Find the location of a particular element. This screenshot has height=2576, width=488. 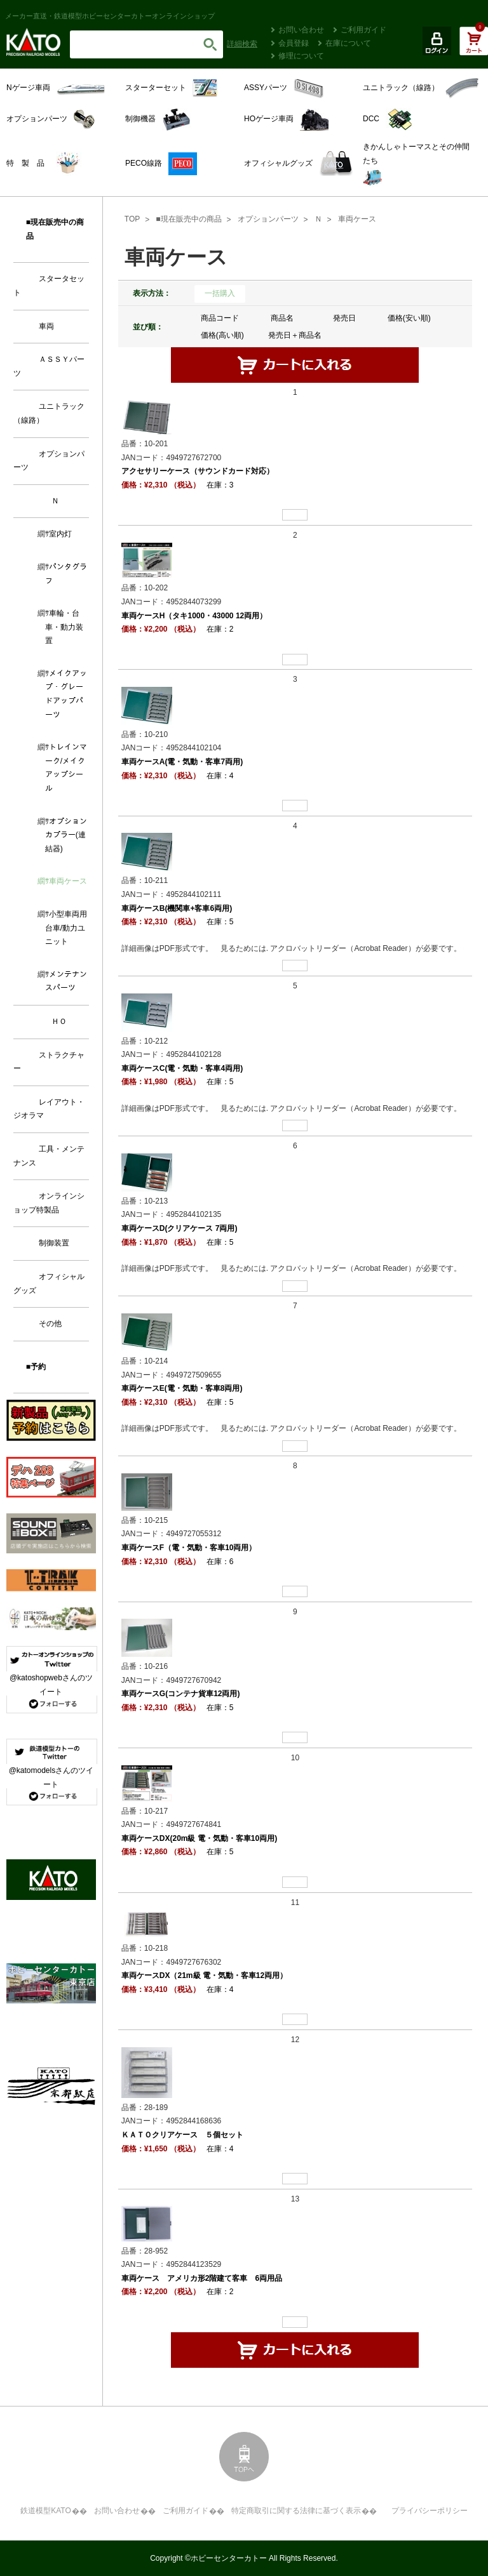

一括購入 is located at coordinates (220, 293).